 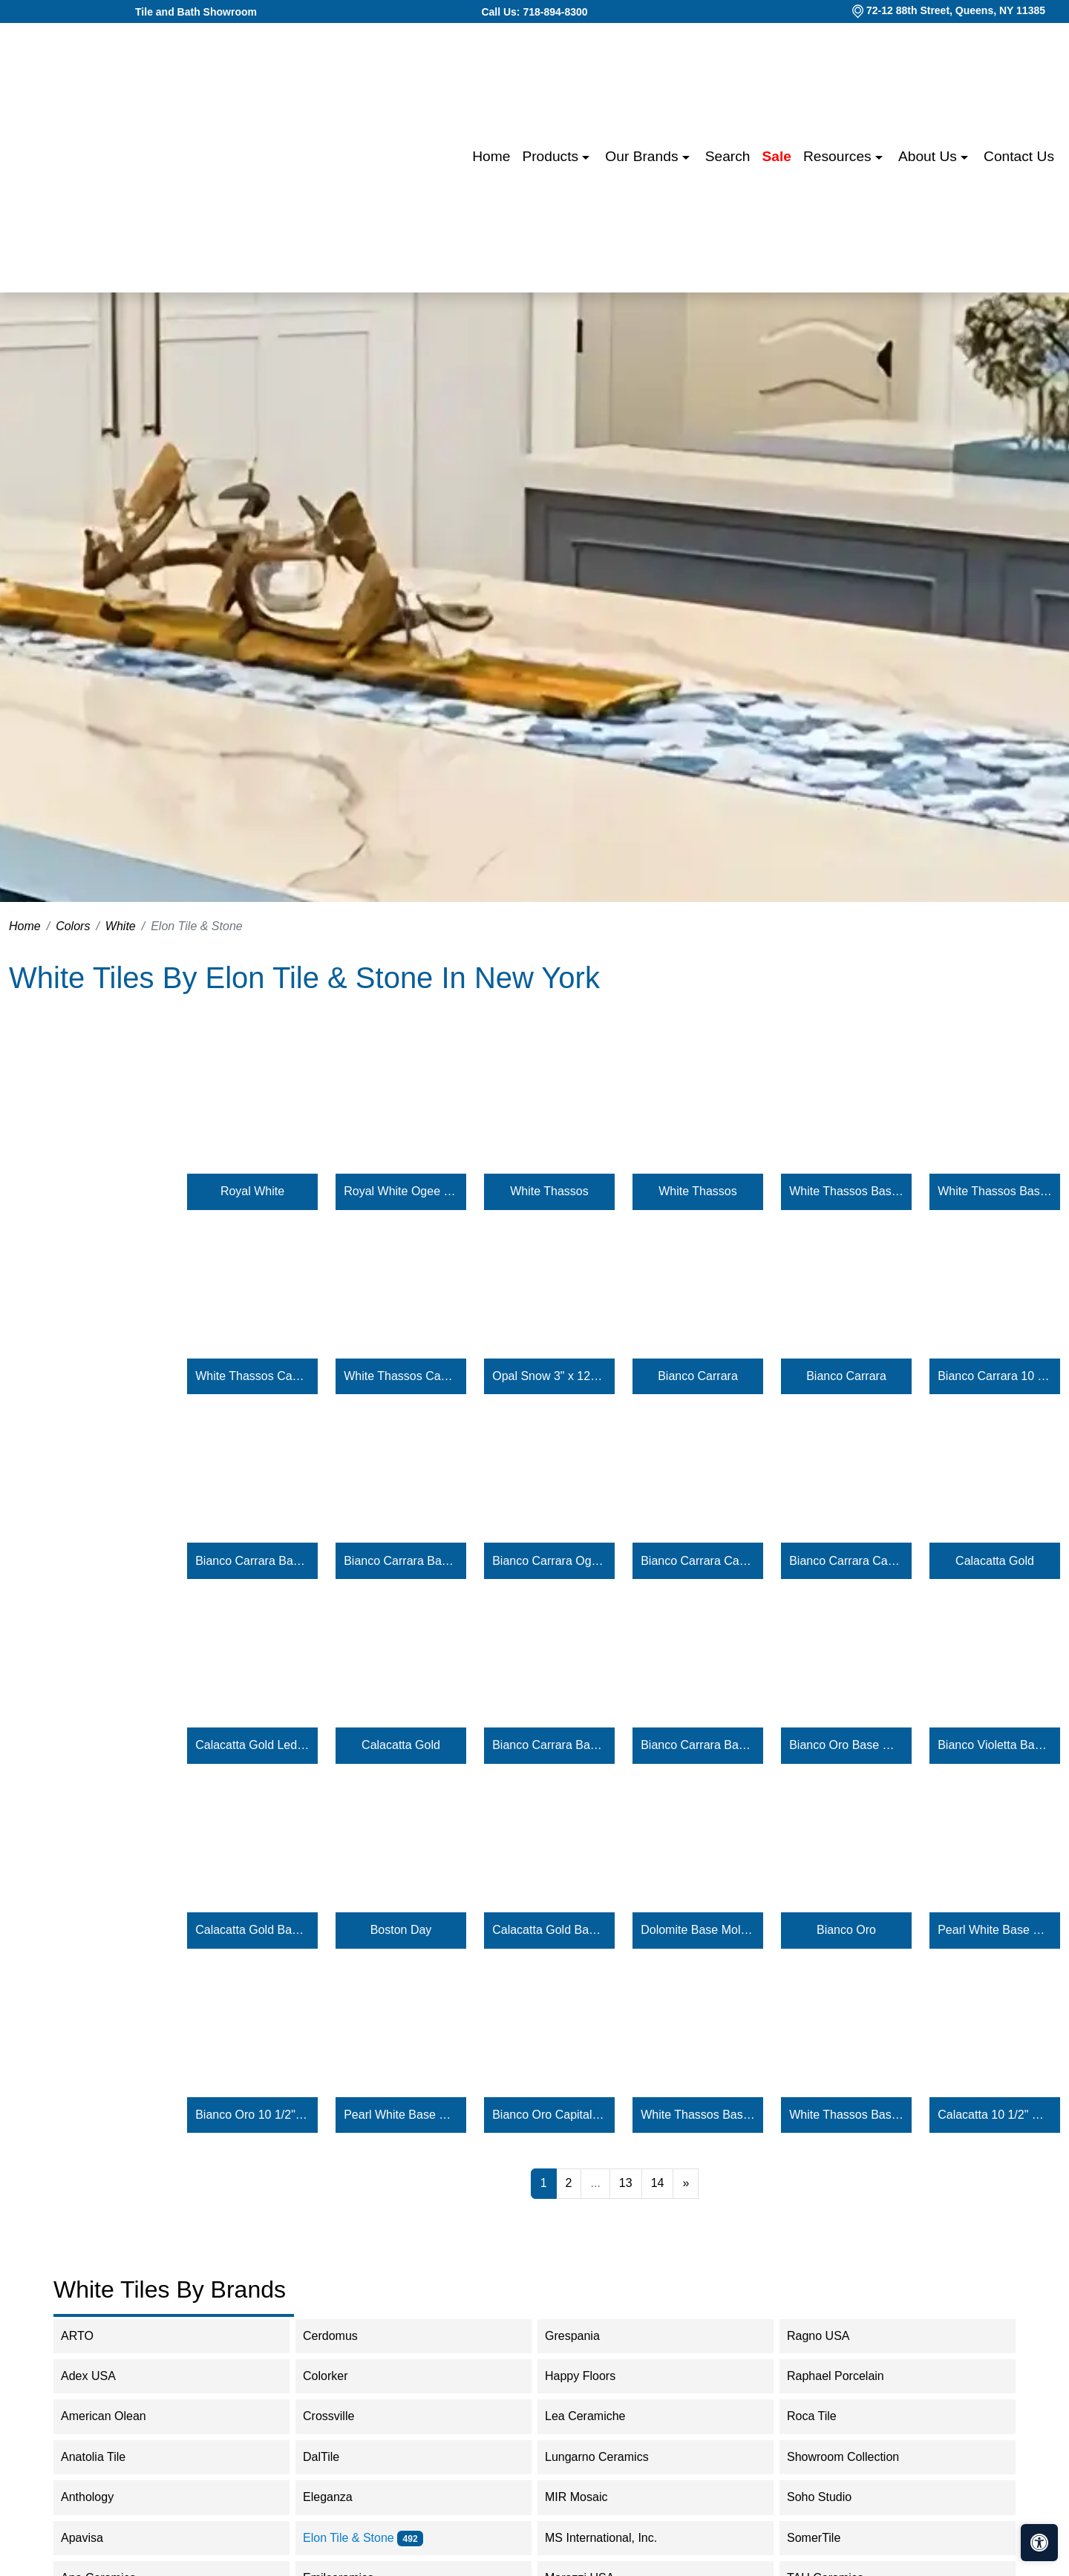 I want to click on Roca Tile, so click(x=826, y=2416).